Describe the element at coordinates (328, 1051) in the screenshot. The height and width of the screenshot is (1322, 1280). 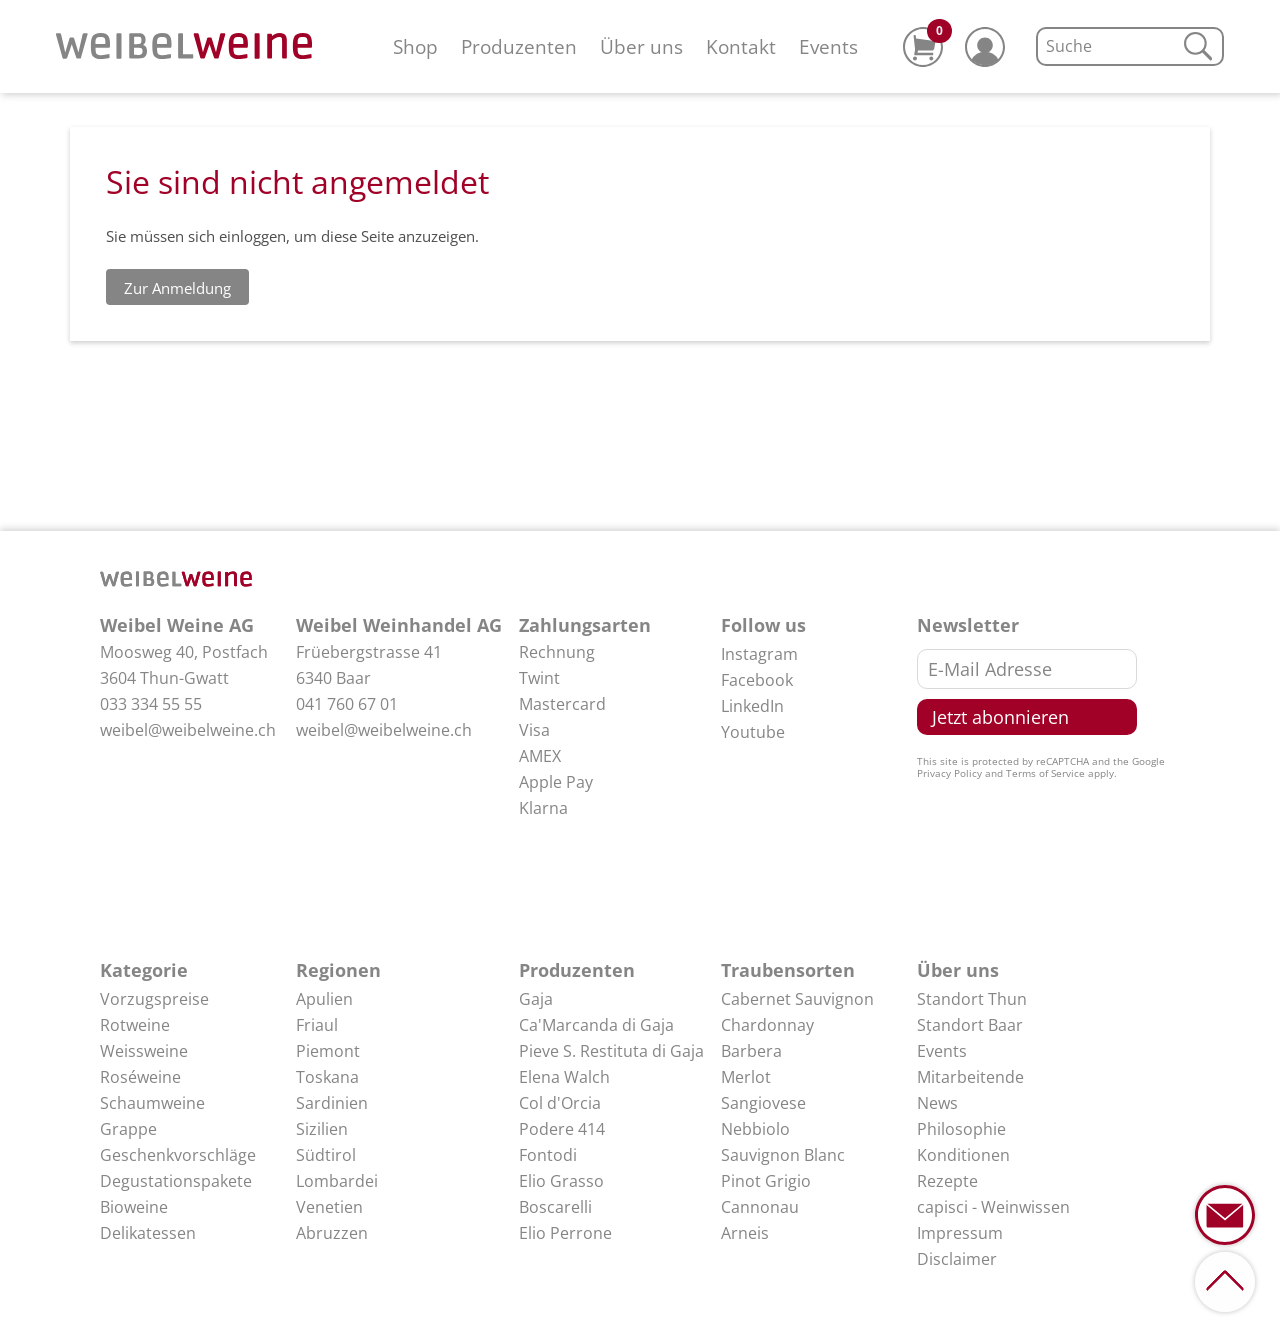
I see `Piemont` at that location.